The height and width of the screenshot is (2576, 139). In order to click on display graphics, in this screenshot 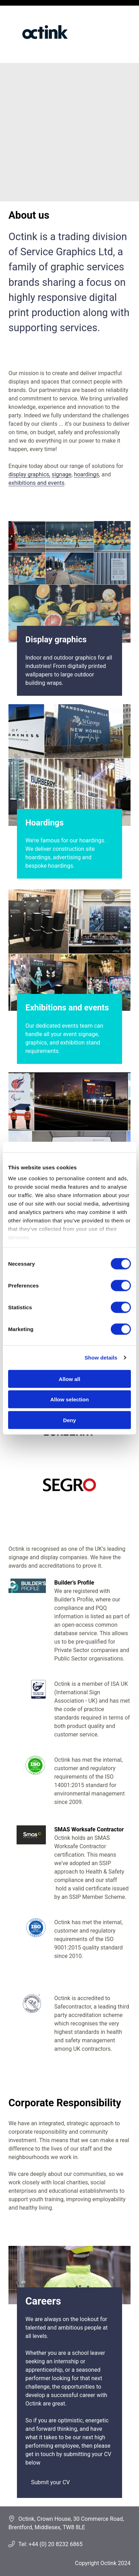, I will do `click(29, 474)`.